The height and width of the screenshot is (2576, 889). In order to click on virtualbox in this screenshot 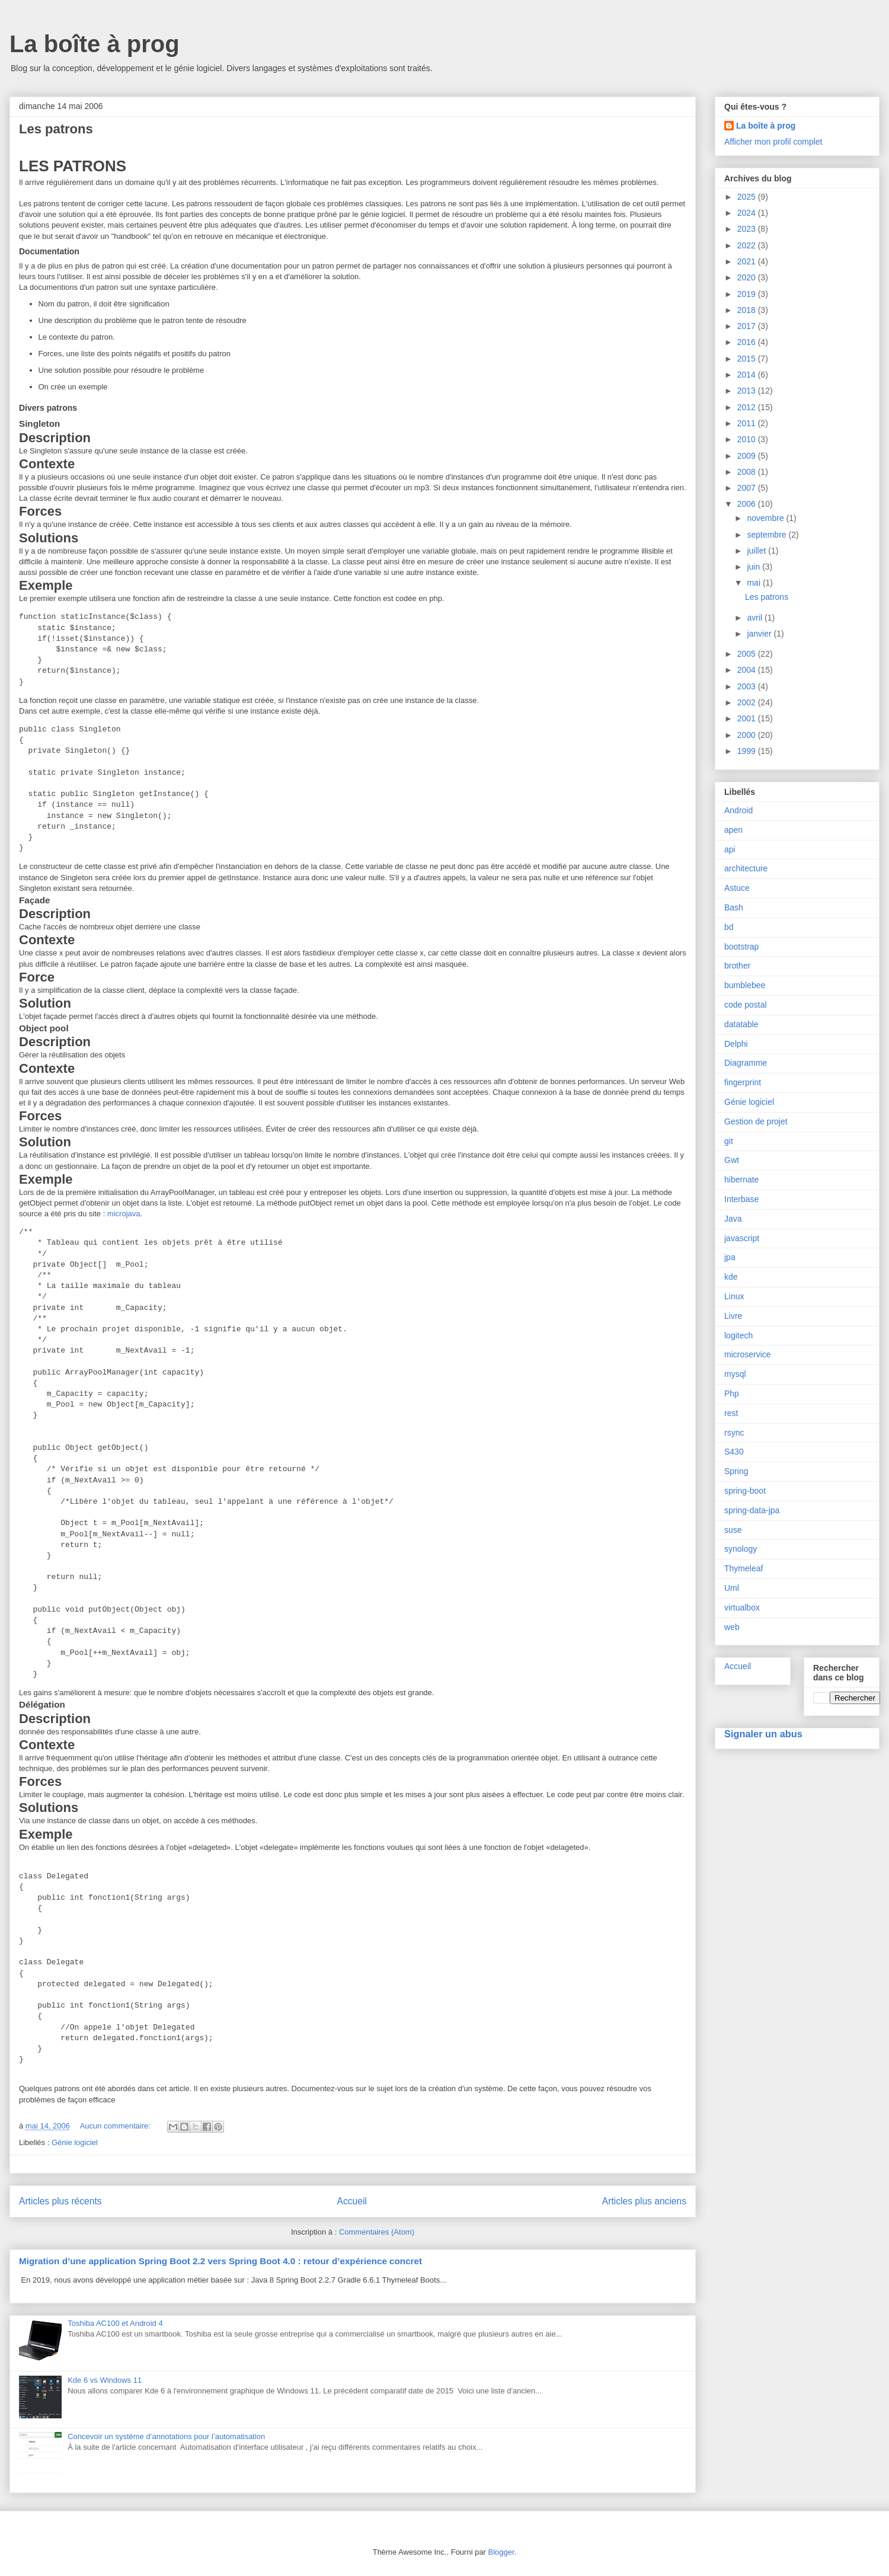, I will do `click(742, 1607)`.